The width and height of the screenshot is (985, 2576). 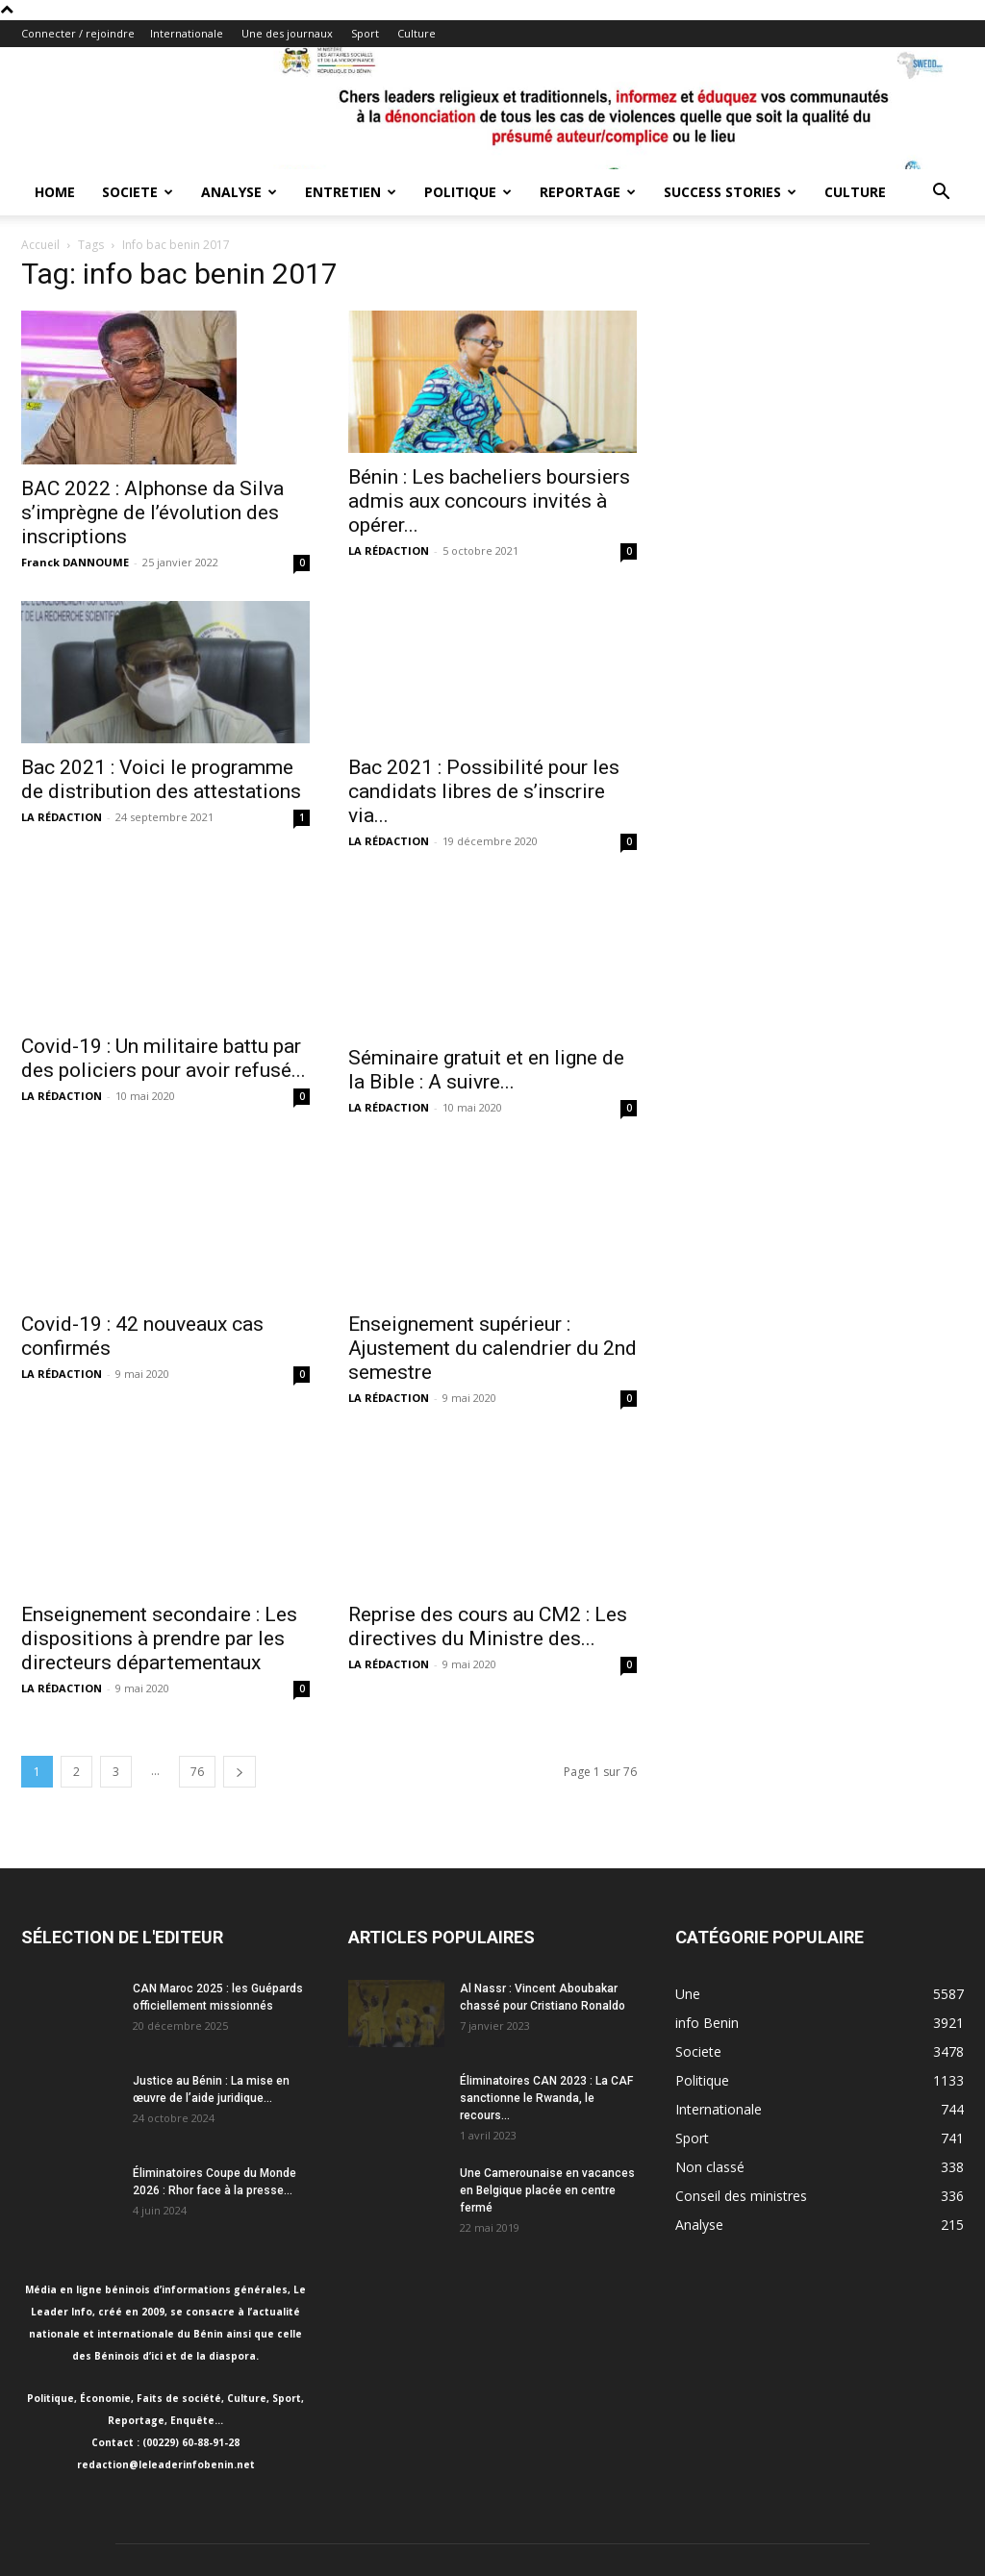 I want to click on Bac 2021 : Voici le programme de distribution des attestations, so click(x=161, y=779).